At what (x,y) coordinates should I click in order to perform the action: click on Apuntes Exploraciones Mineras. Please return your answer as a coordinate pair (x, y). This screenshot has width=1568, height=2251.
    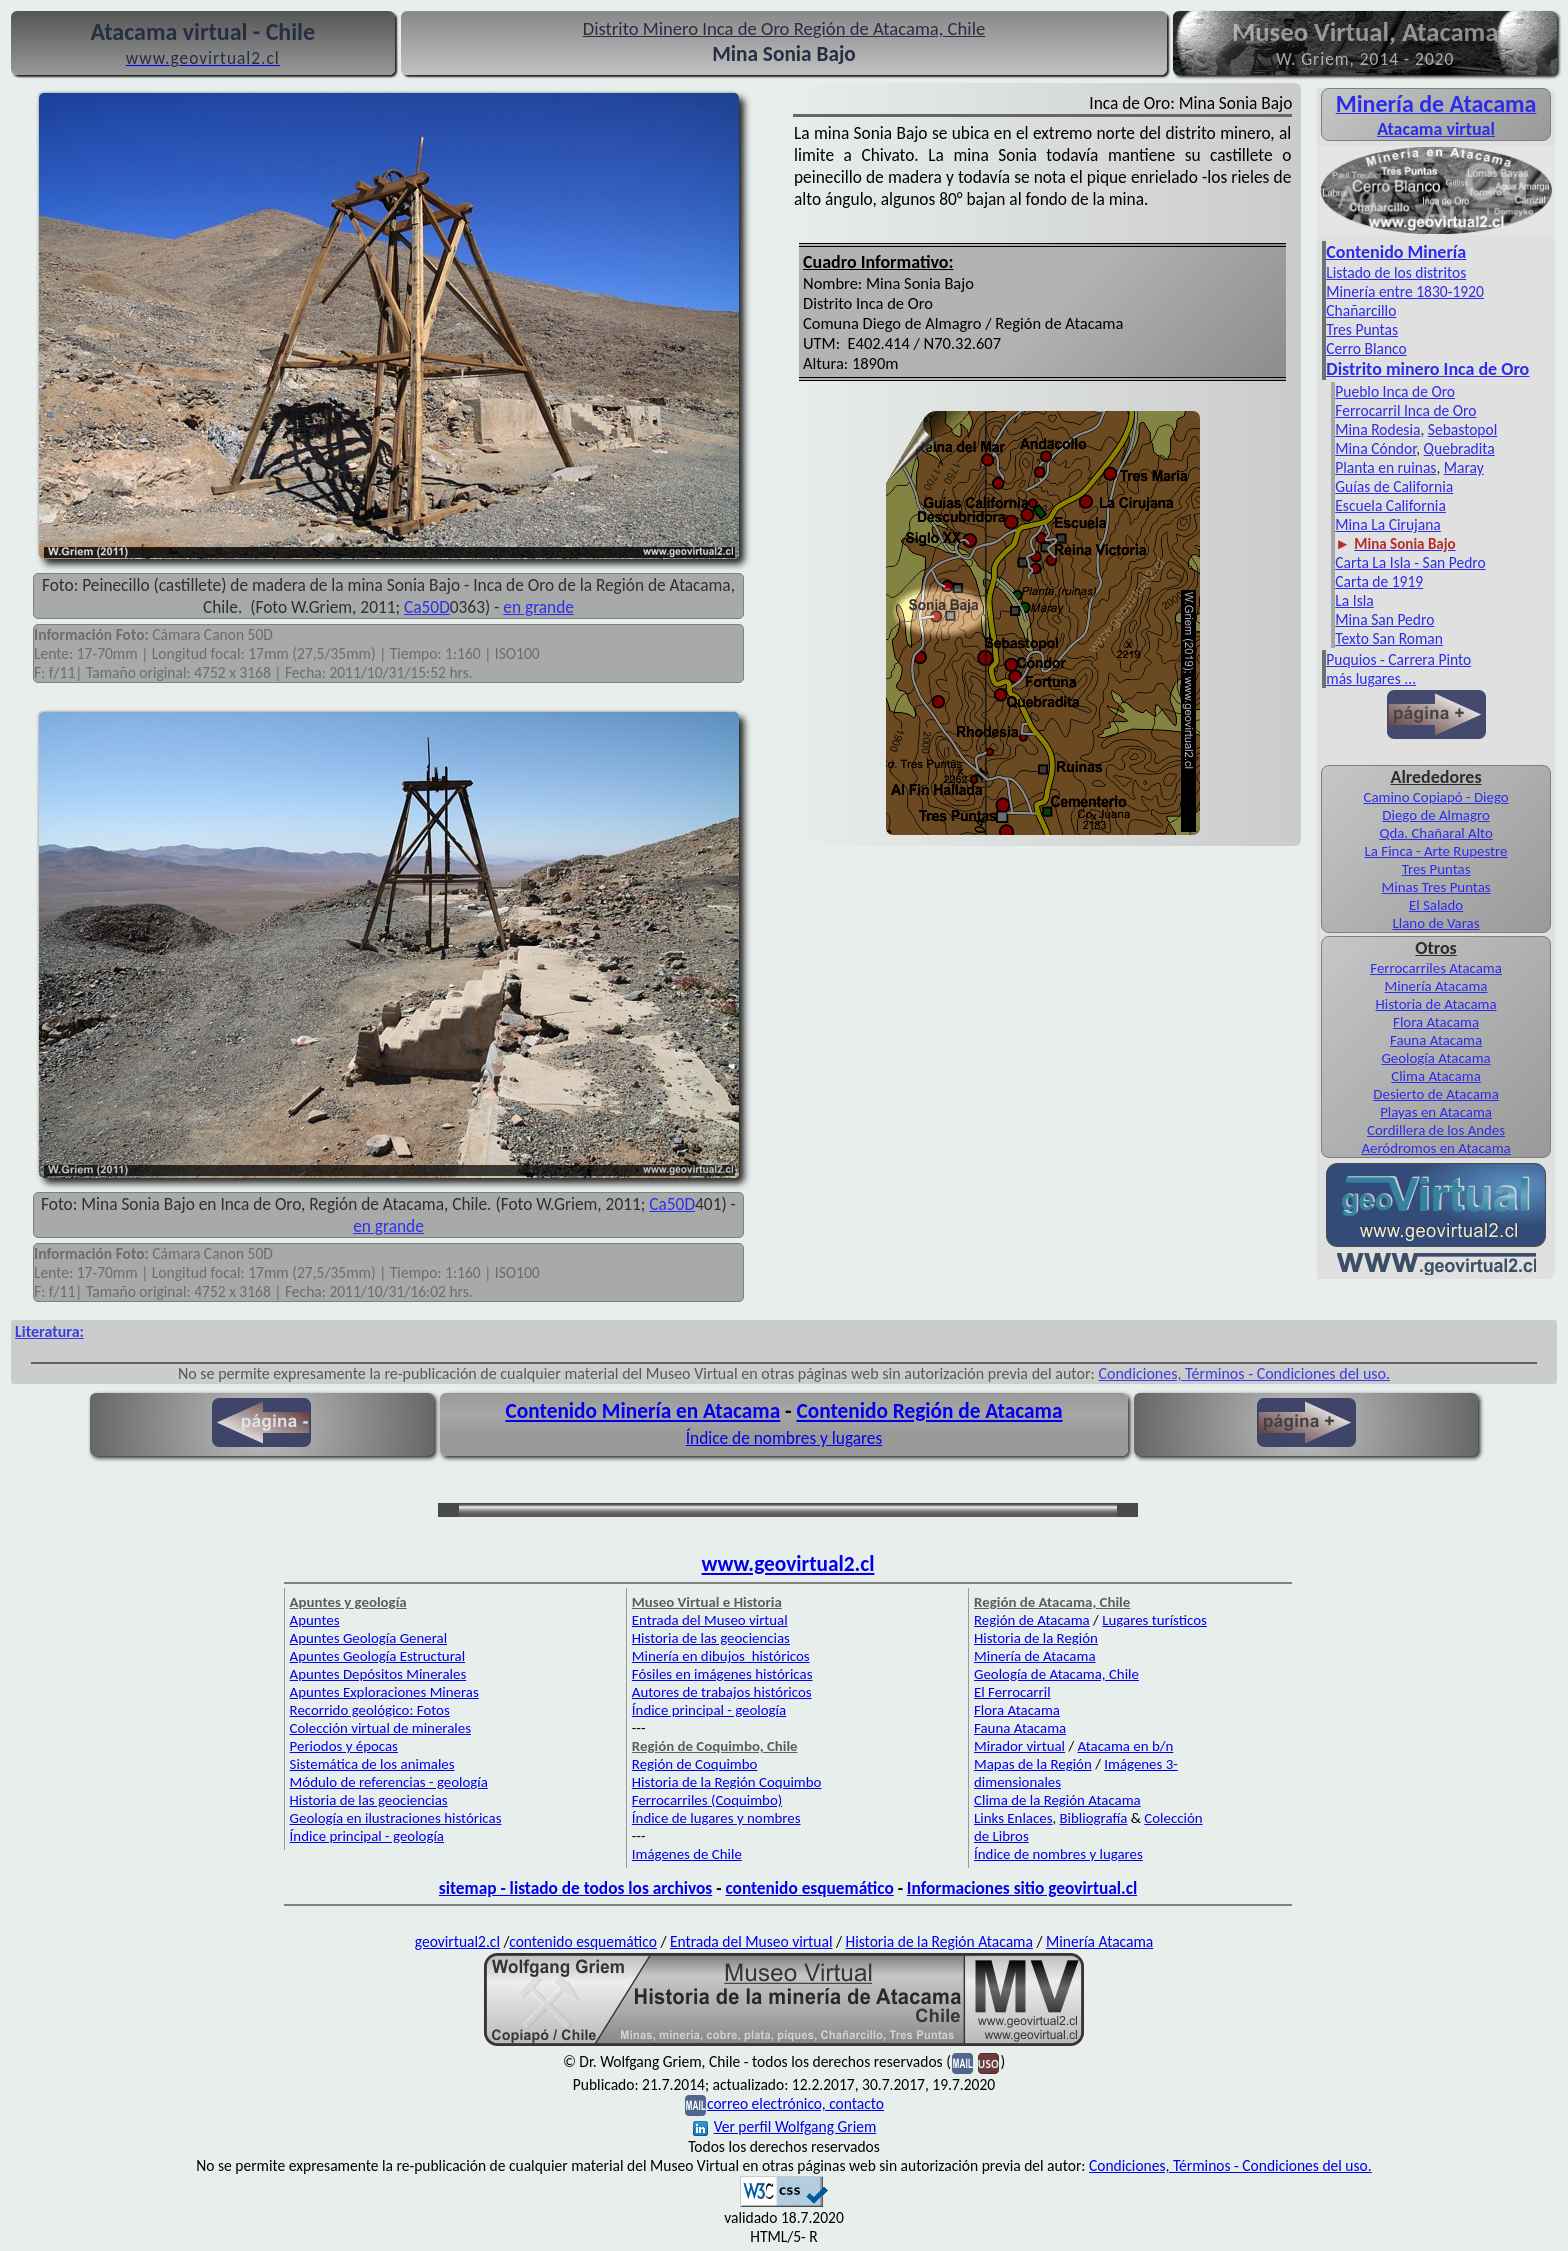
    Looking at the image, I should click on (384, 1692).